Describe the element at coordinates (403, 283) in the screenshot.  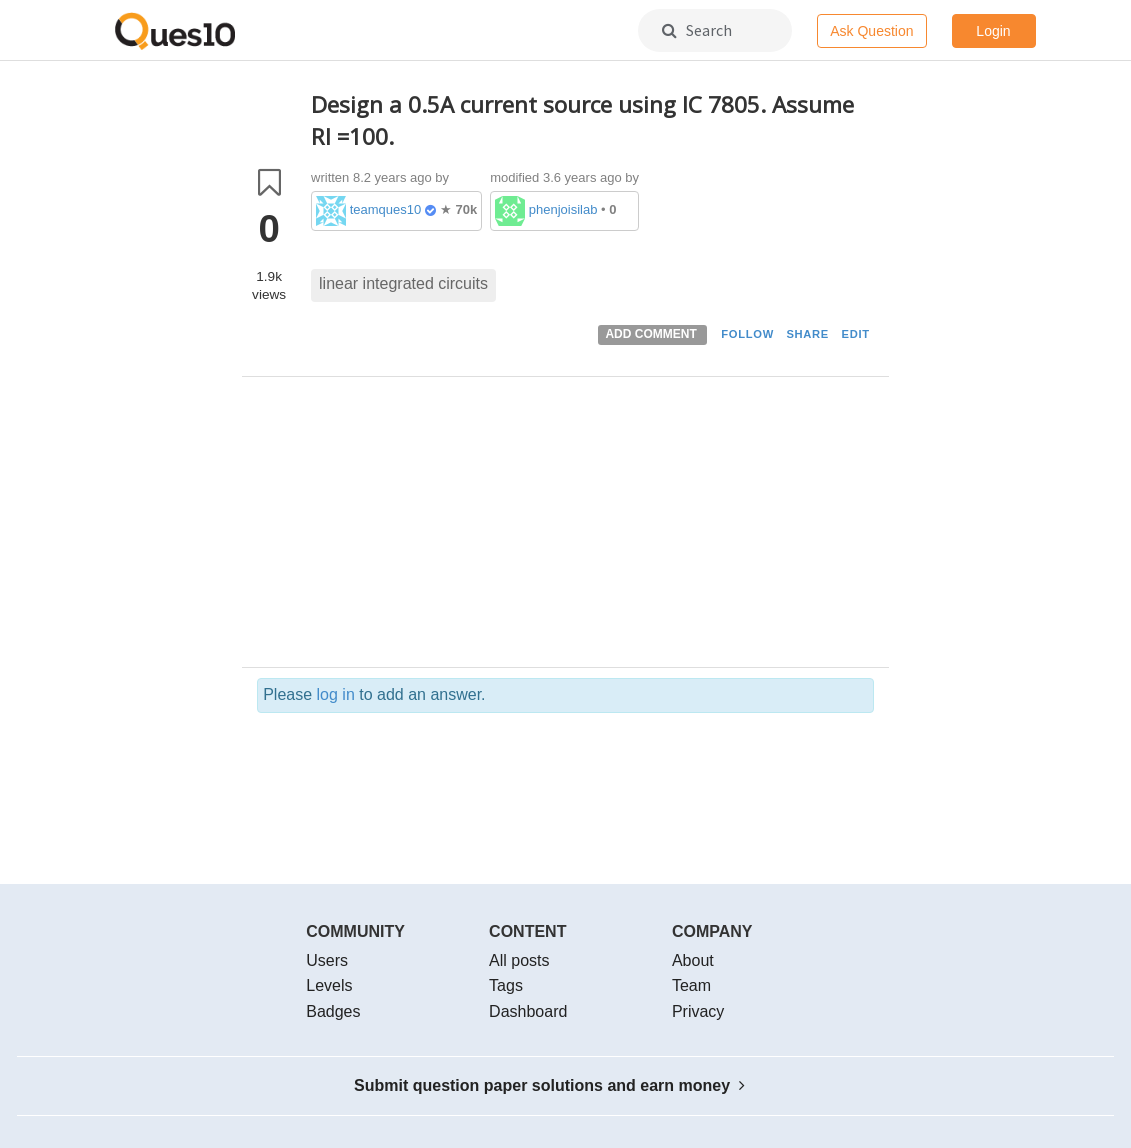
I see `linear integrated circuits` at that location.